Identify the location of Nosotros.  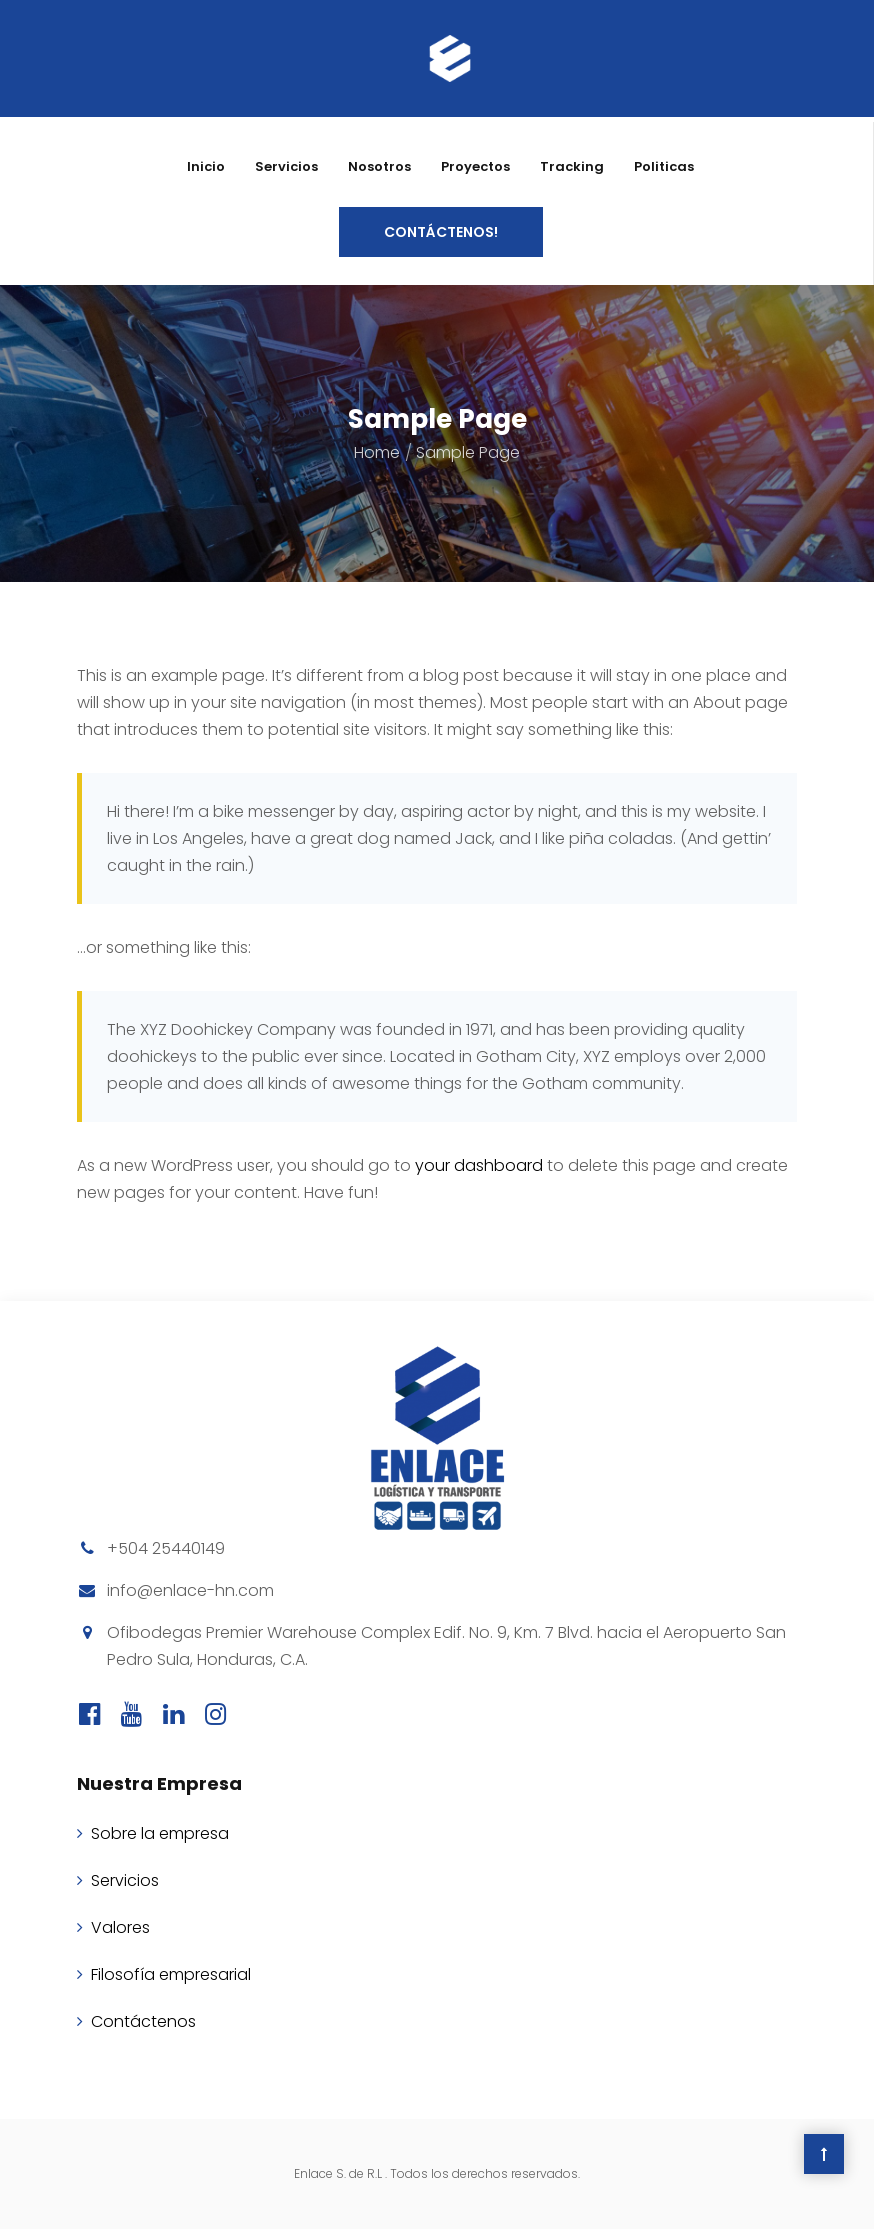
(379, 166).